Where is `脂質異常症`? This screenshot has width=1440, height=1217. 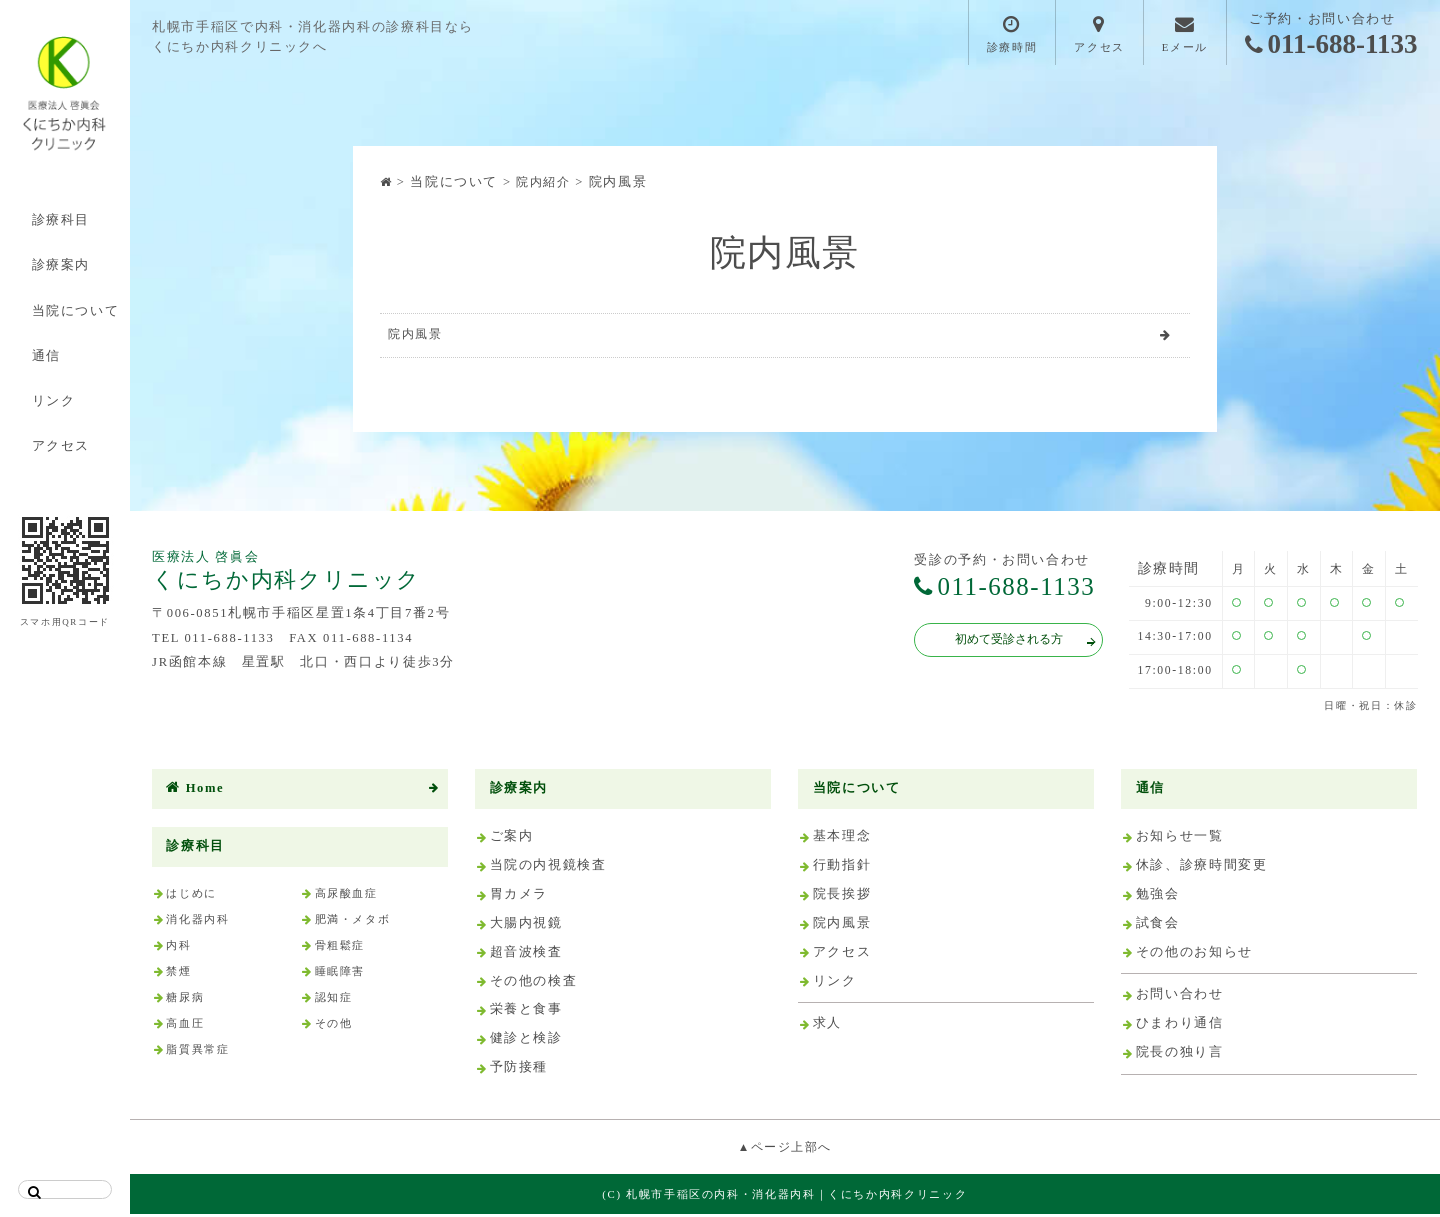 脂質異常症 is located at coordinates (197, 1053).